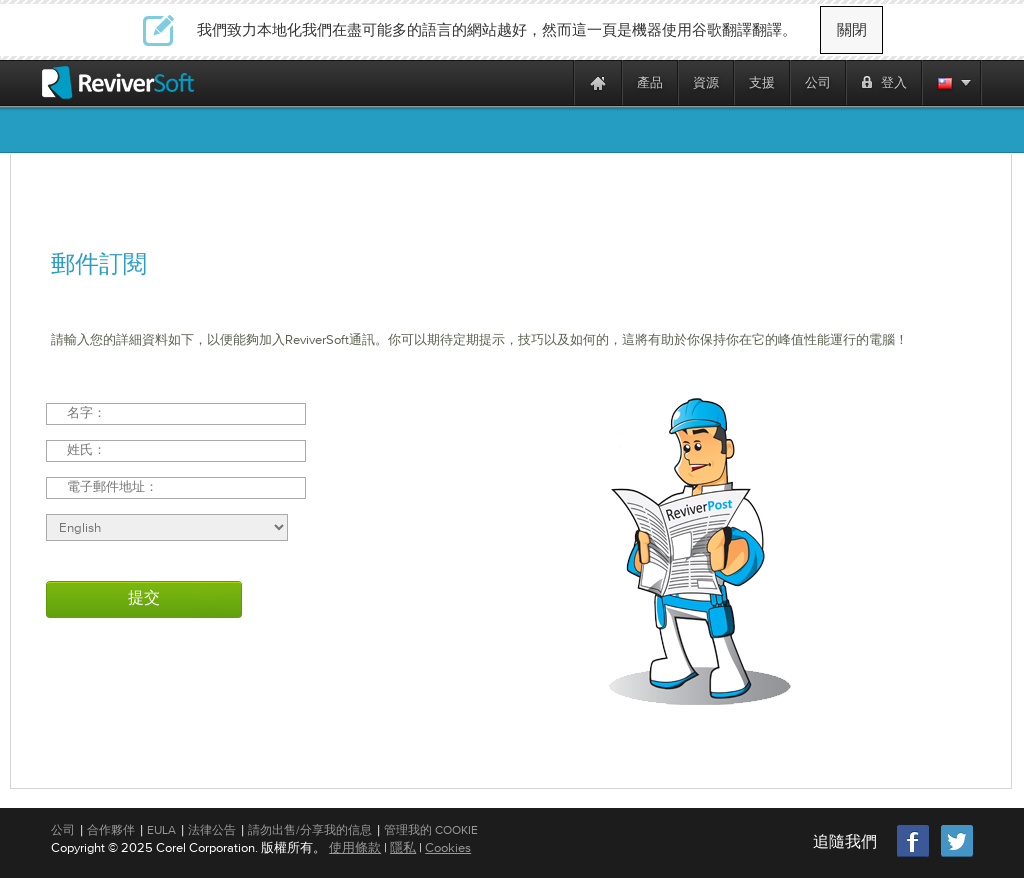  I want to click on 管理我的 Cookie, so click(431, 830).